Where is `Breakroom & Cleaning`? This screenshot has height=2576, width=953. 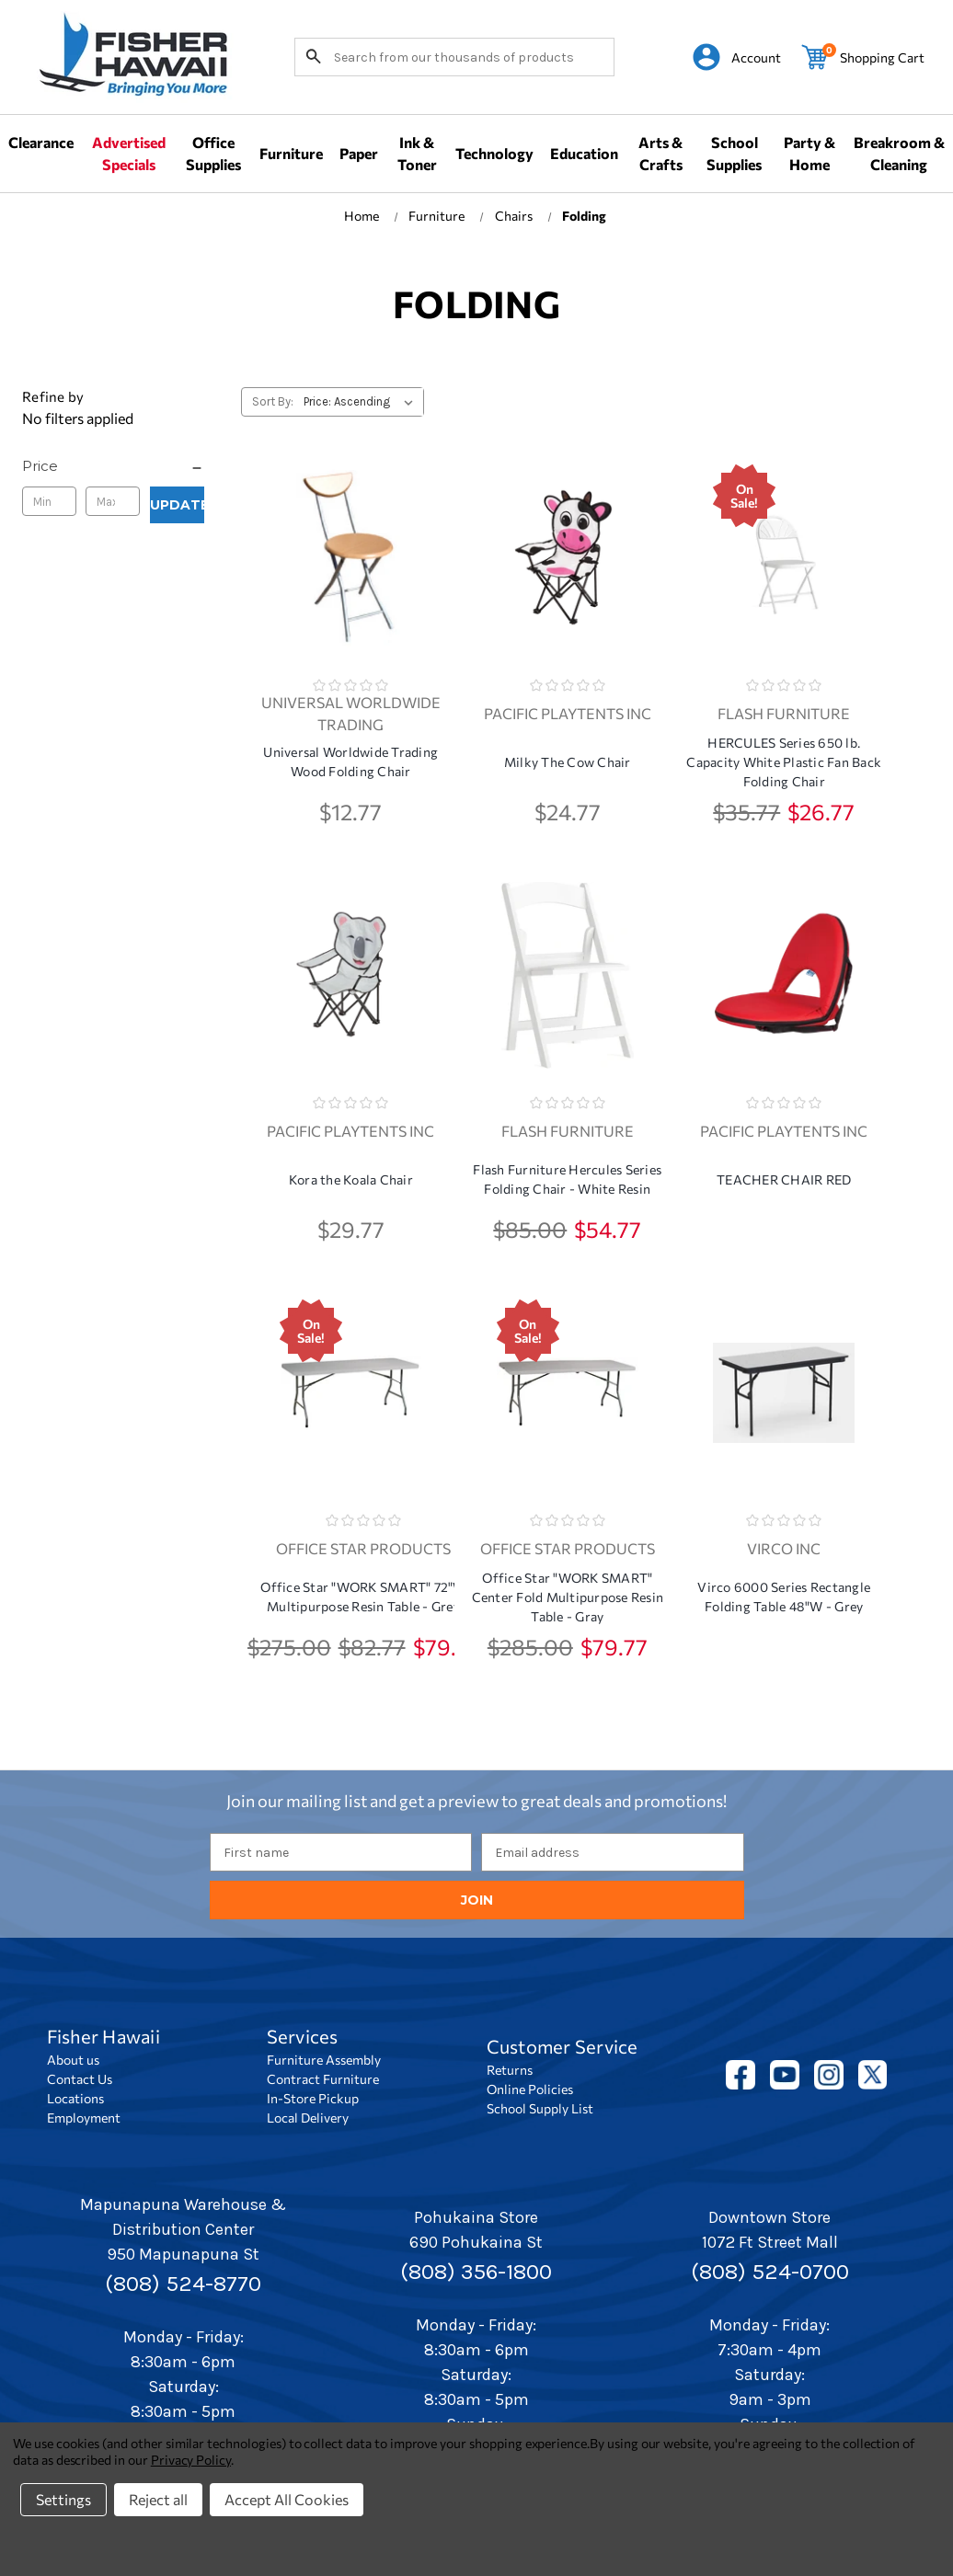 Breakroom & Cleaning is located at coordinates (899, 153).